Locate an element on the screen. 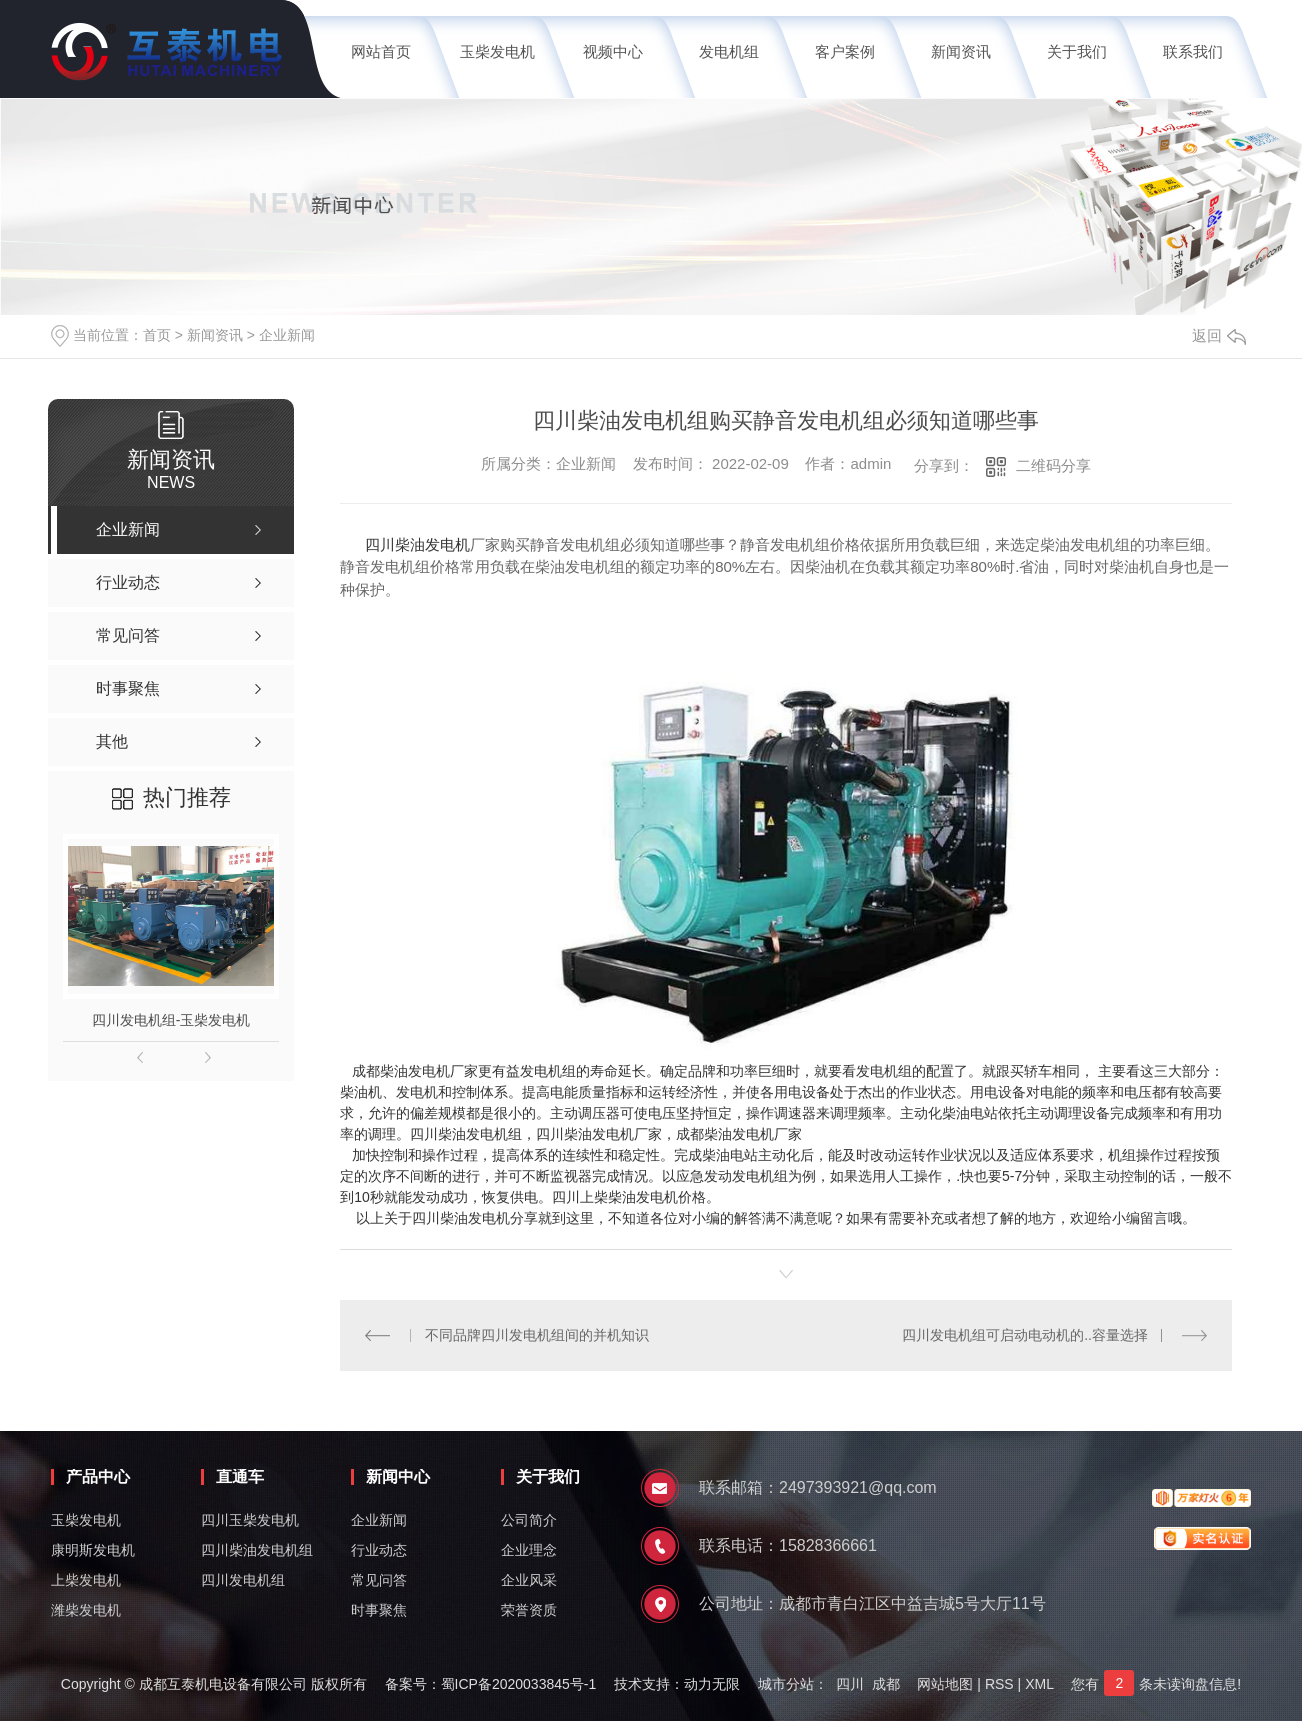 Image resolution: width=1302 pixels, height=1721 pixels. 四川柴油发电机 is located at coordinates (417, 544).